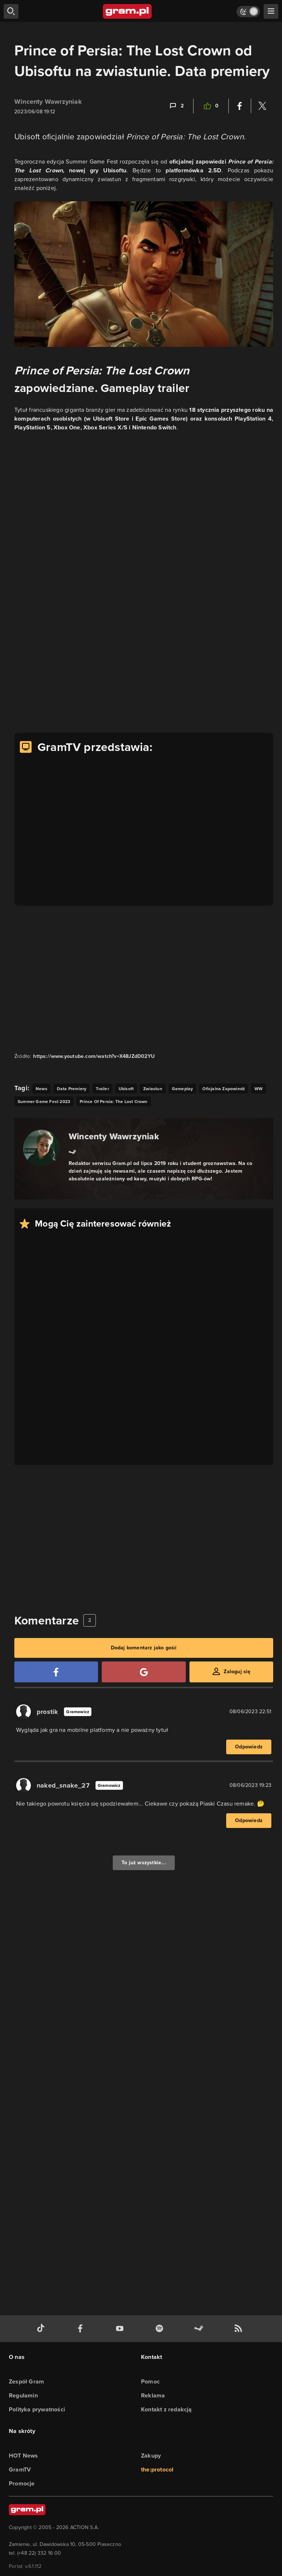  I want to click on Zespół Gram, so click(26, 2381).